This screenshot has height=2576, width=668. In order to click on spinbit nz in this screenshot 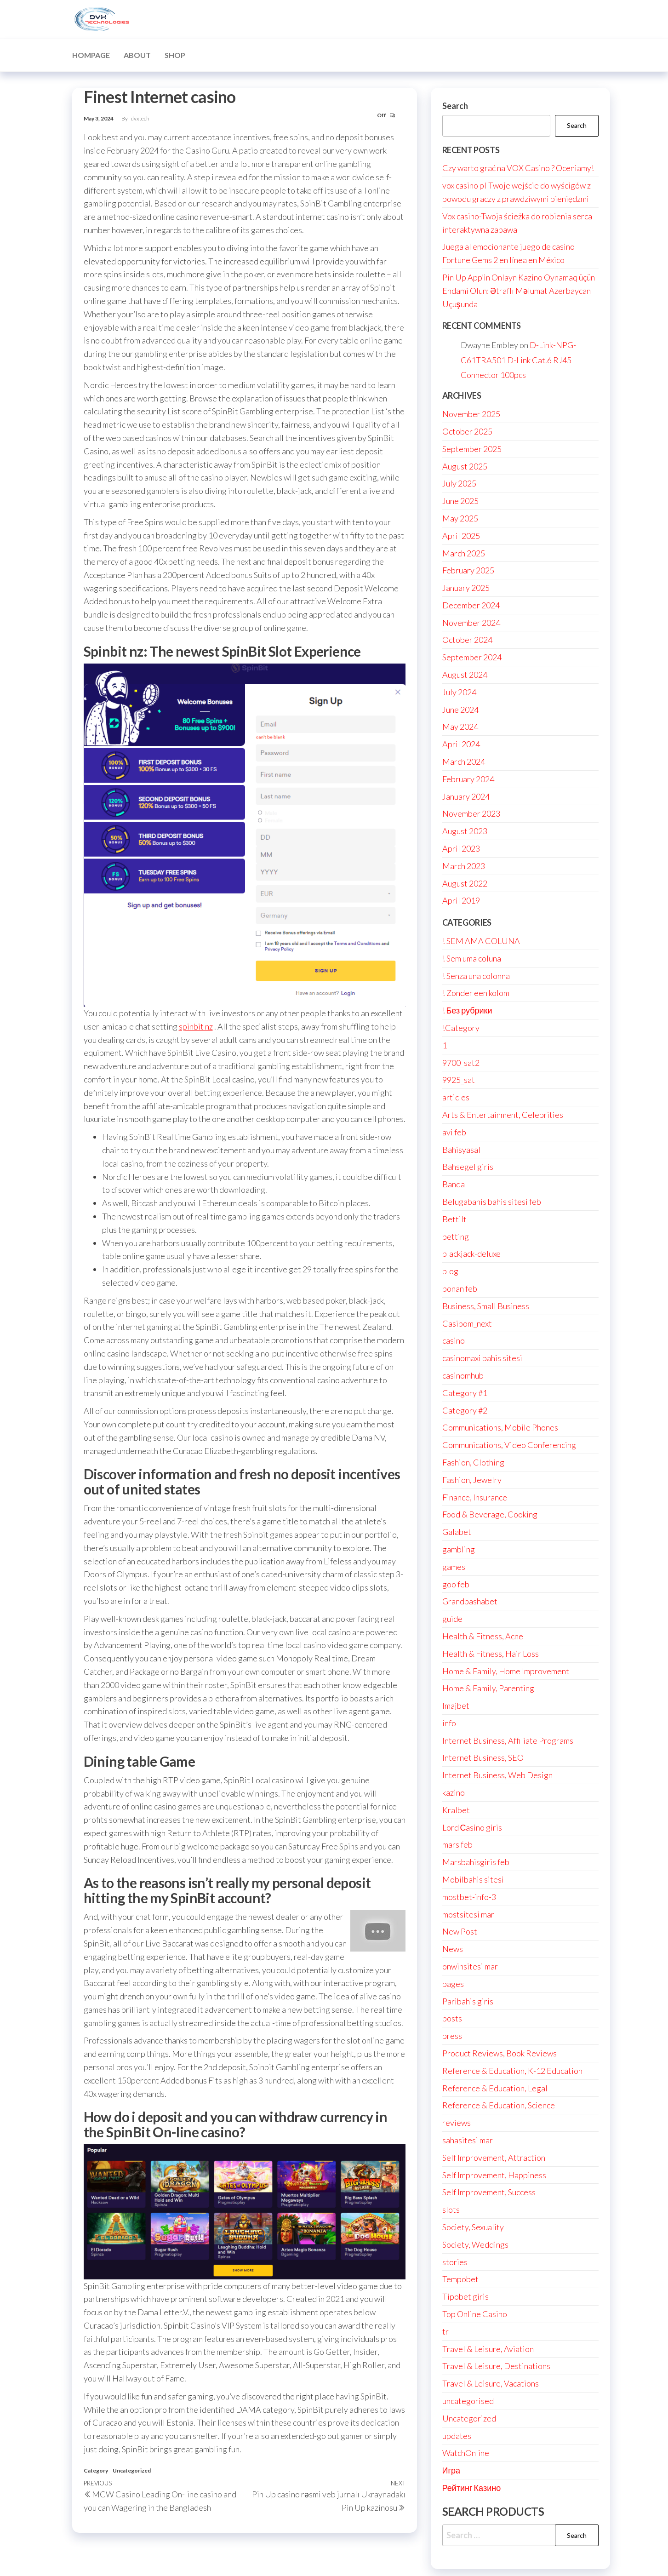, I will do `click(196, 1026)`.